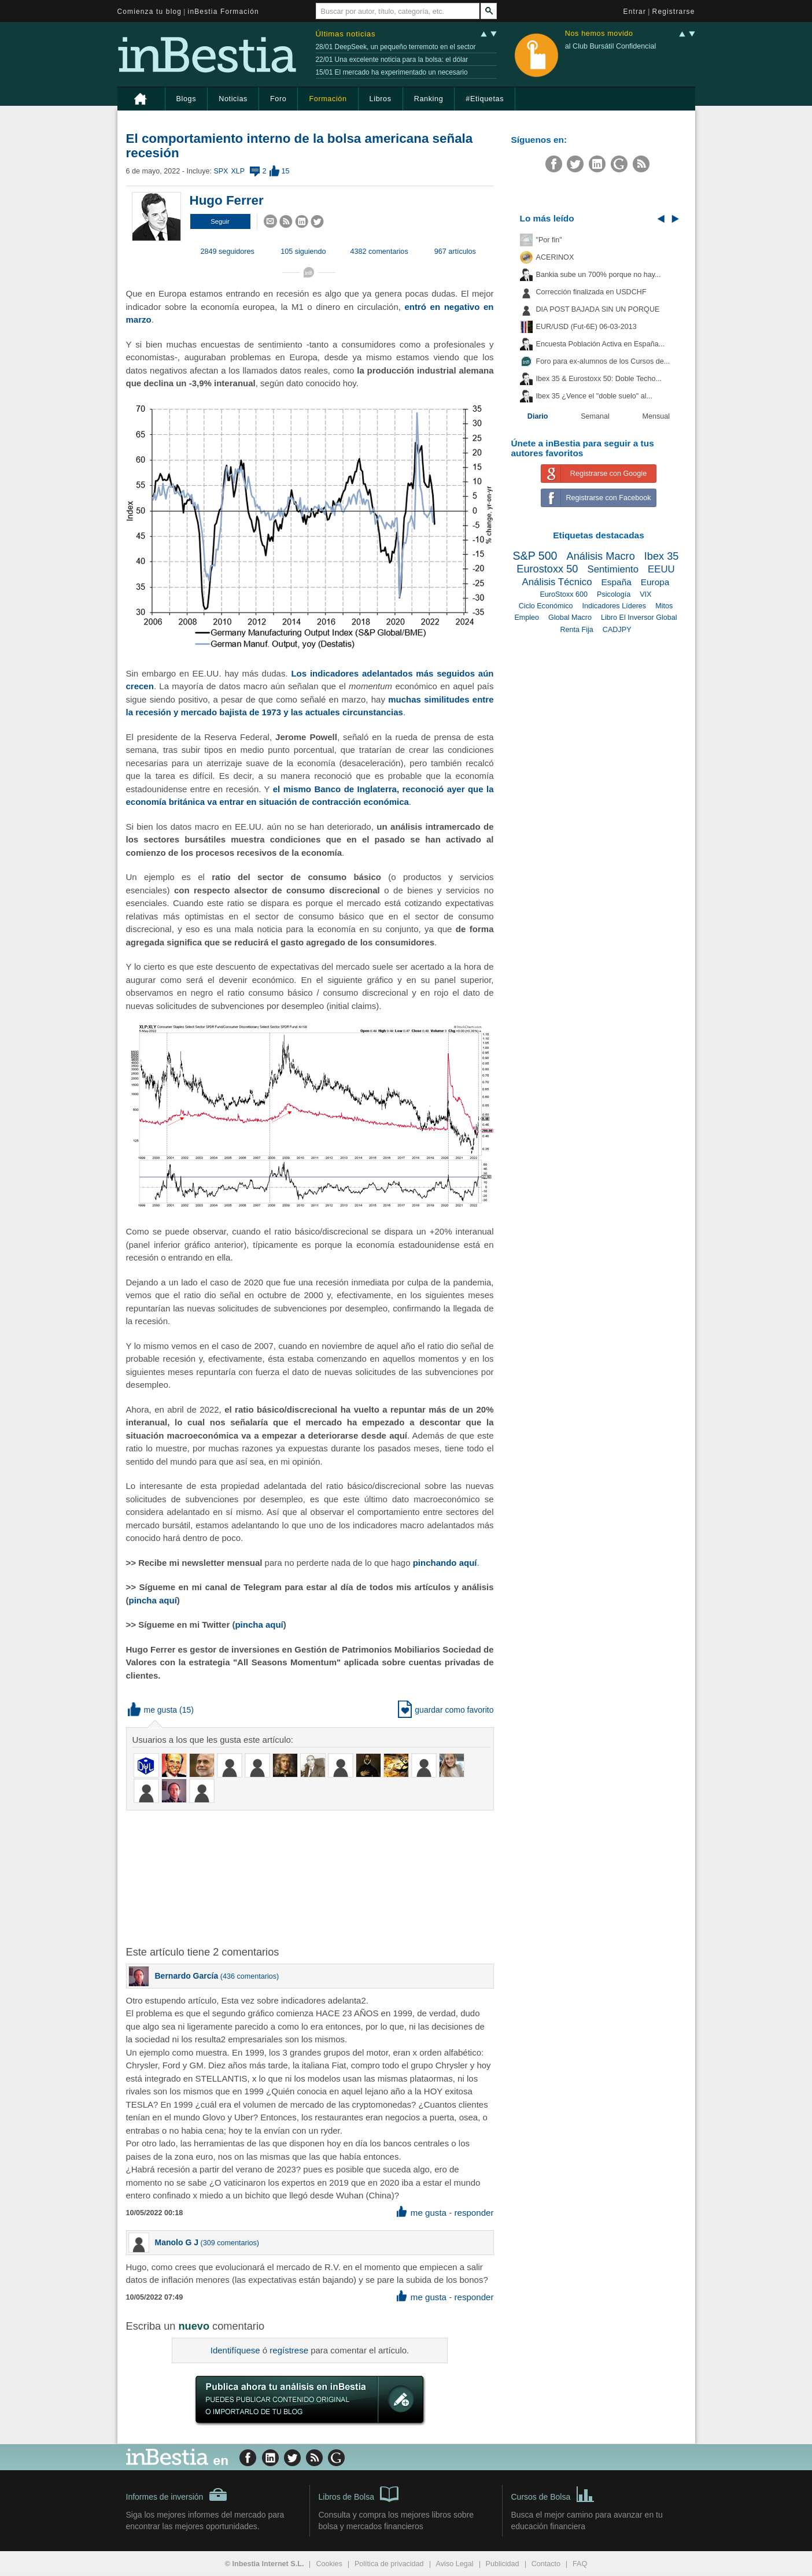 The image size is (812, 2576). Describe the element at coordinates (381, 99) in the screenshot. I see `Libros` at that location.